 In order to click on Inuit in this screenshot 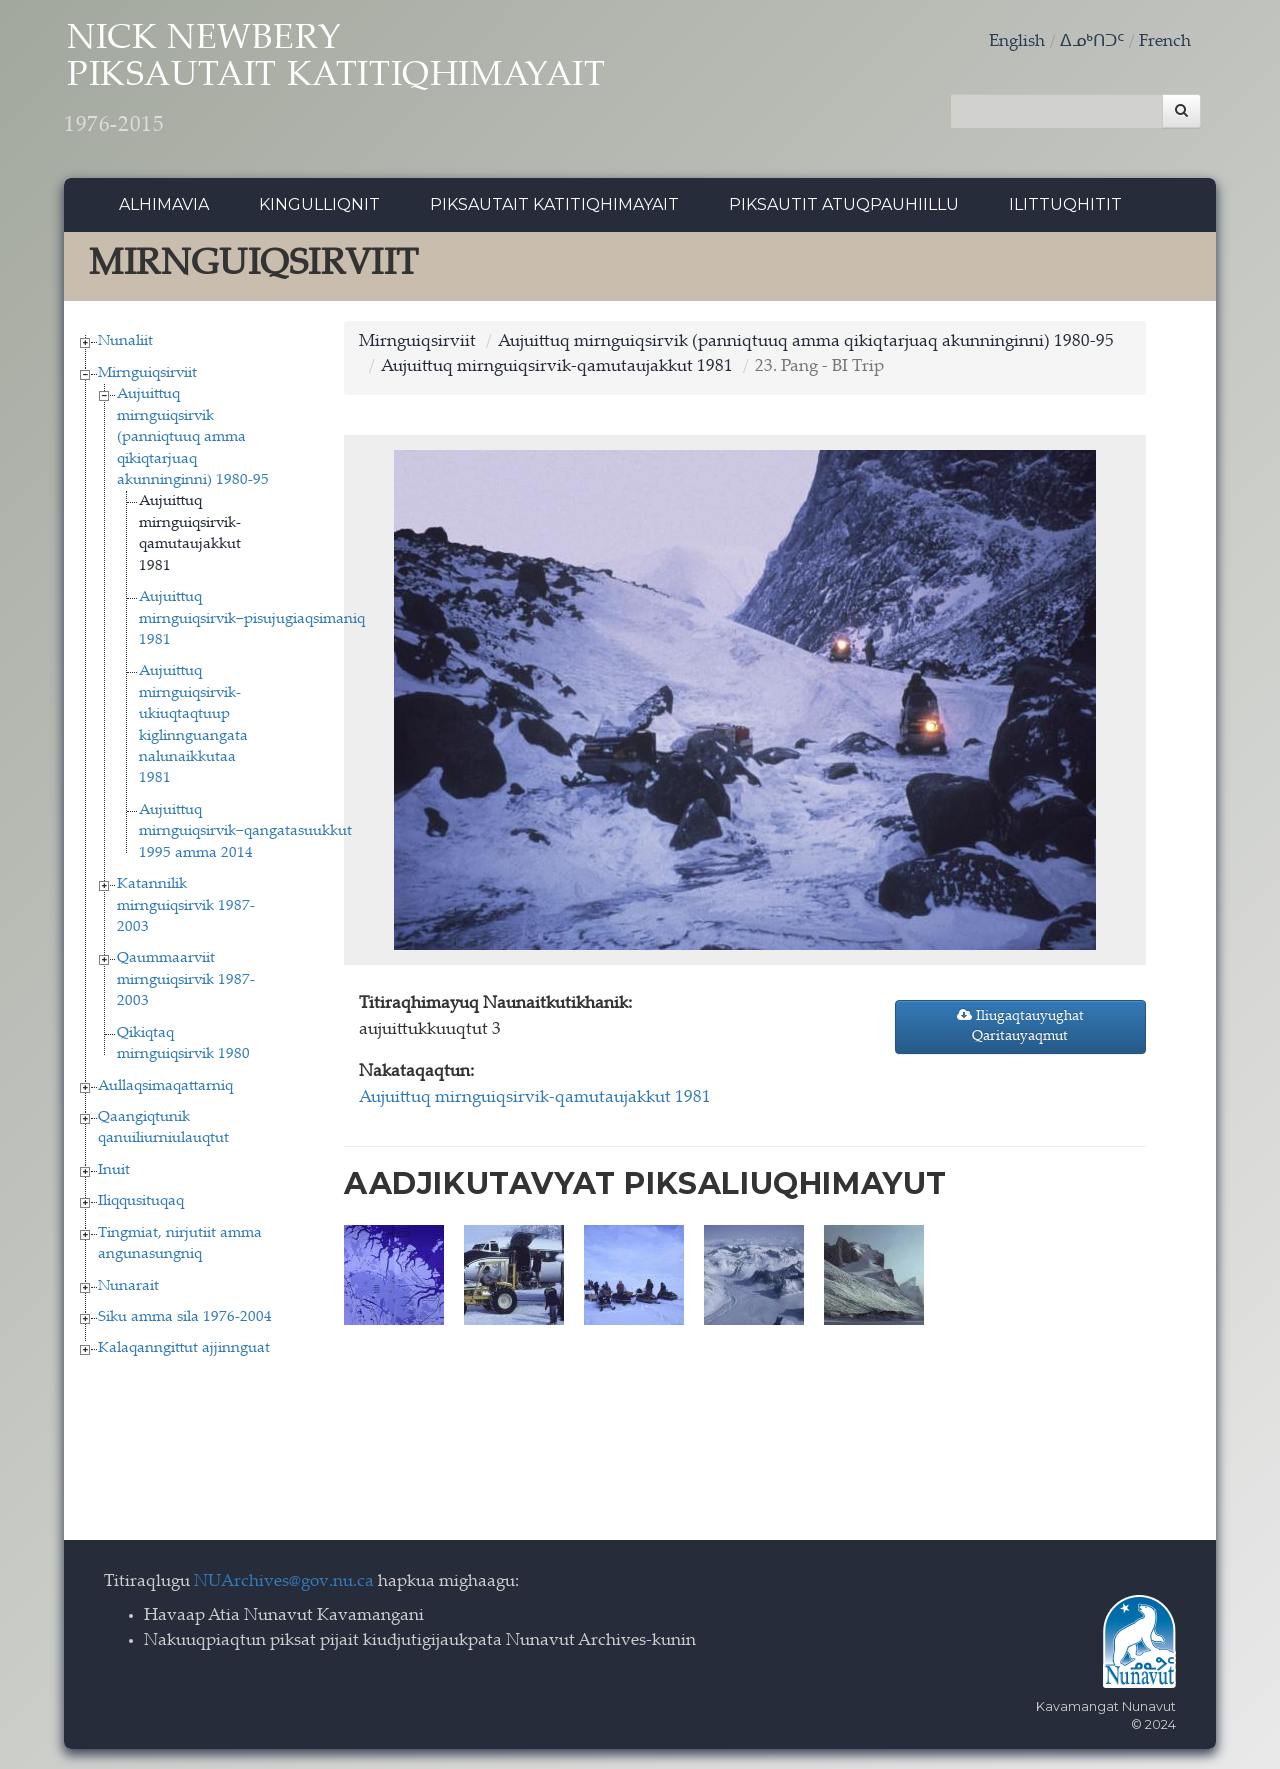, I will do `click(114, 1170)`.